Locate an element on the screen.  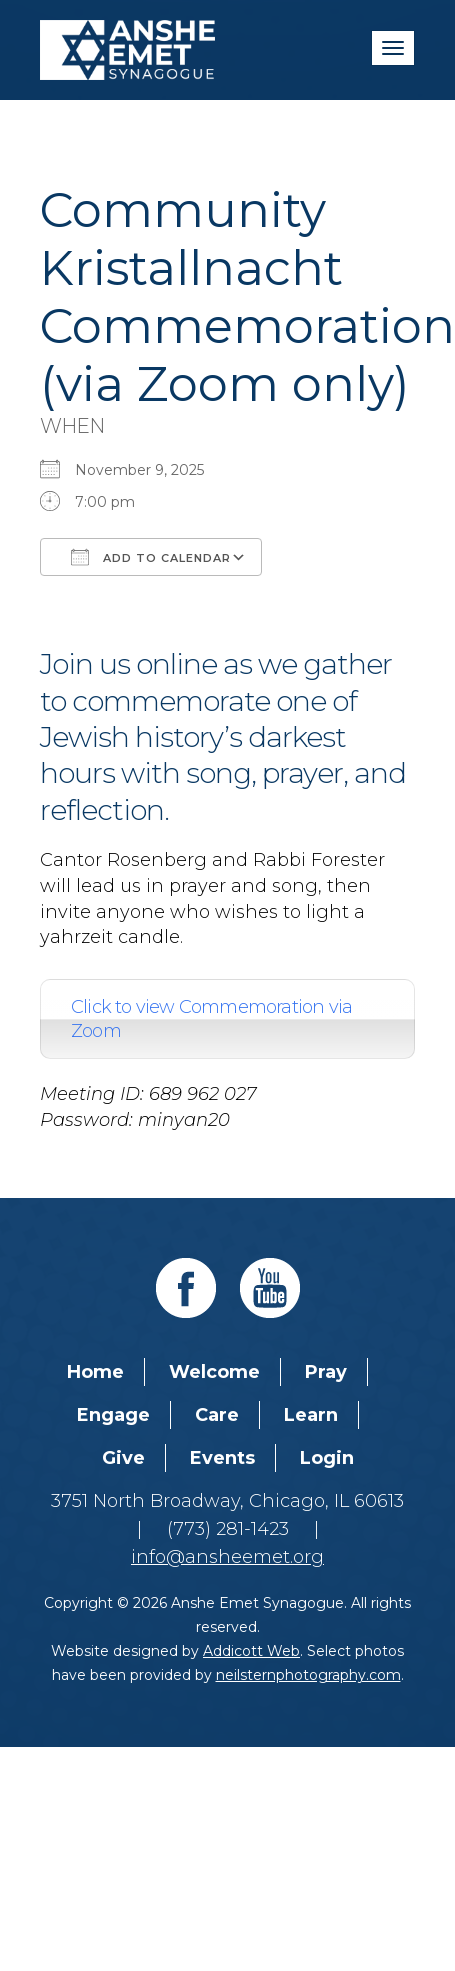
Engage is located at coordinates (113, 1415).